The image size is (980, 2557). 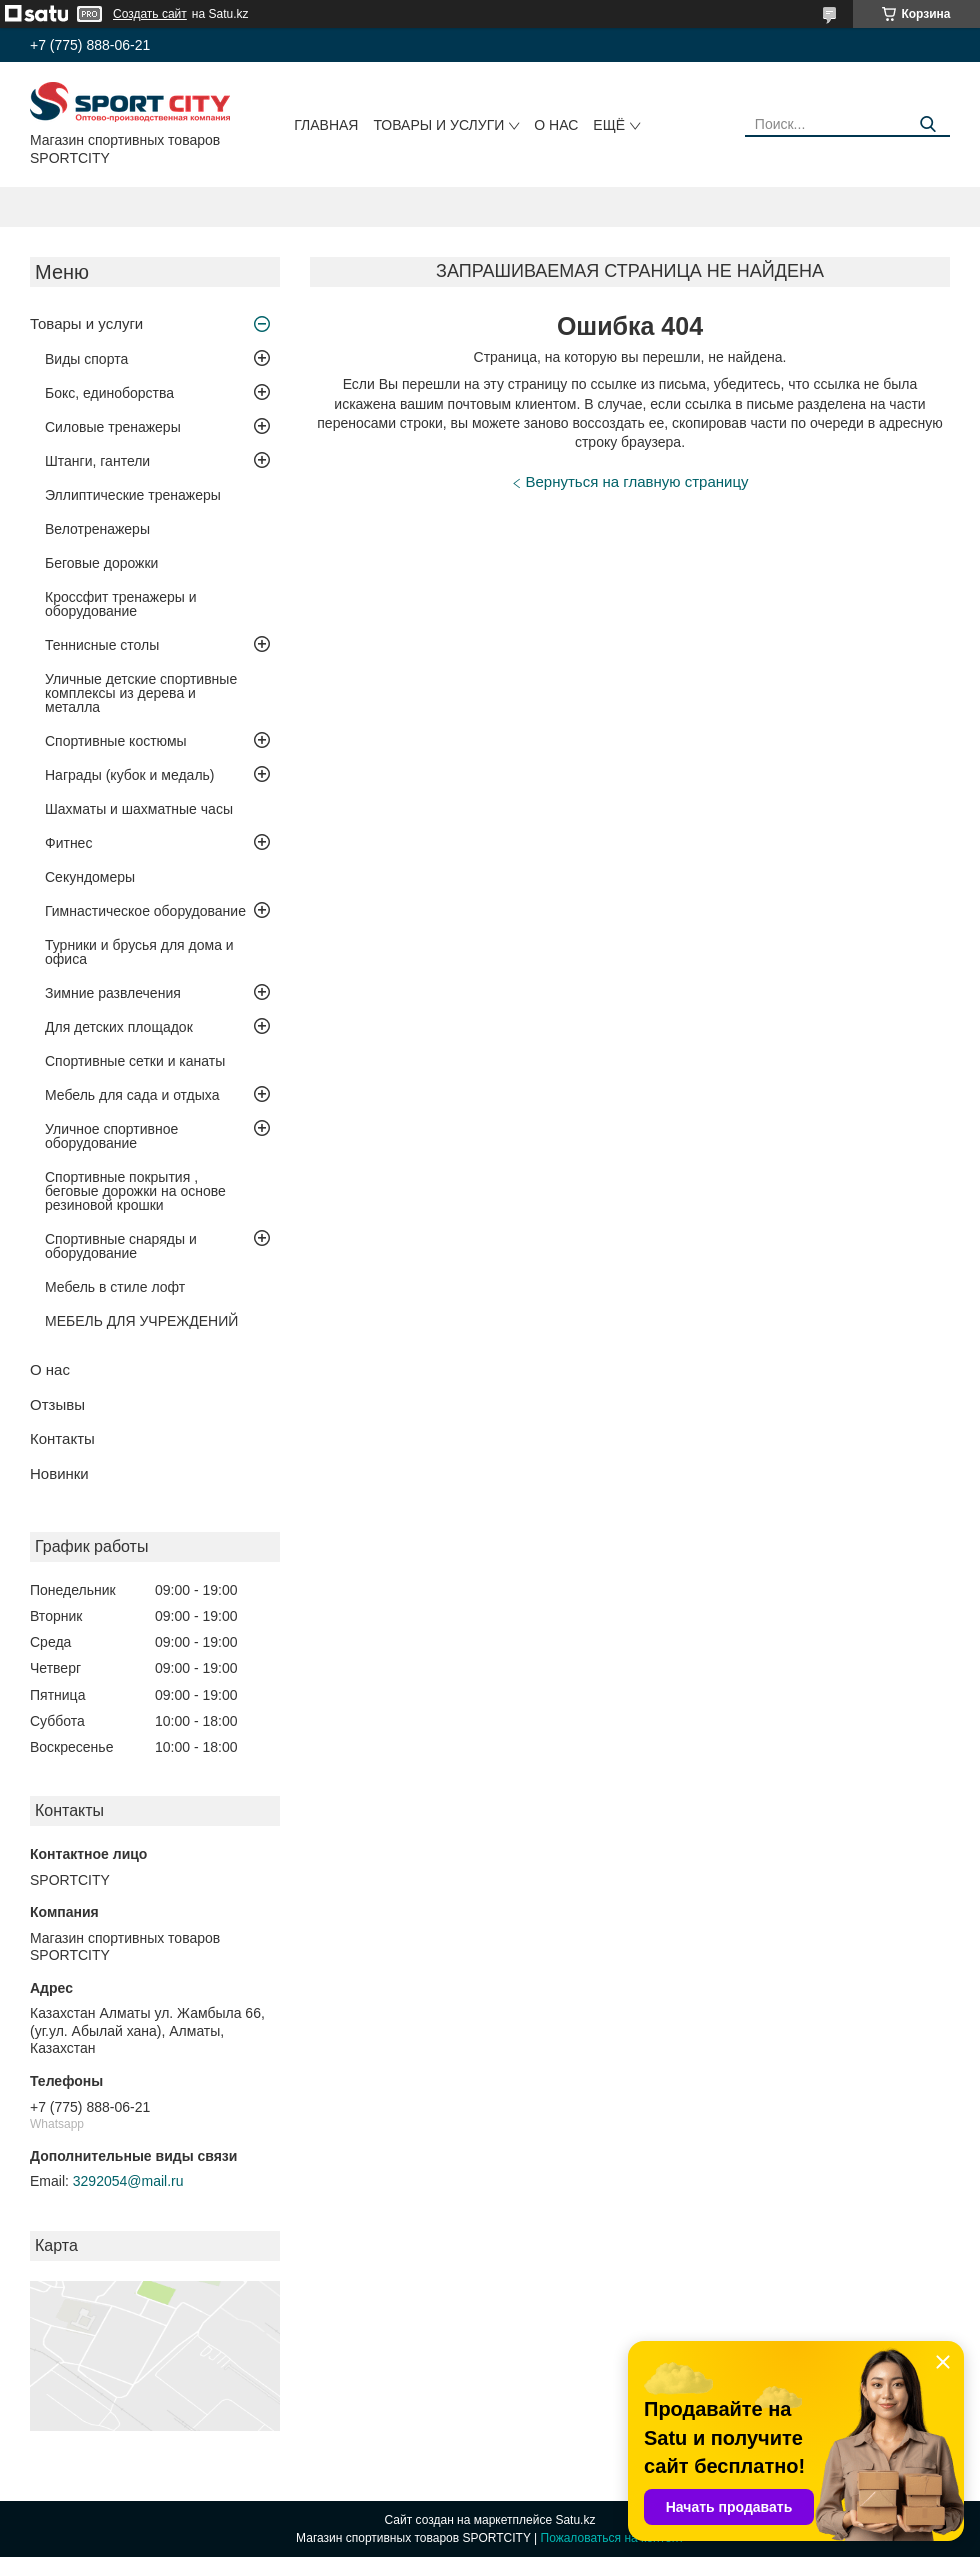 What do you see at coordinates (59, 1473) in the screenshot?
I see `Новинки` at bounding box center [59, 1473].